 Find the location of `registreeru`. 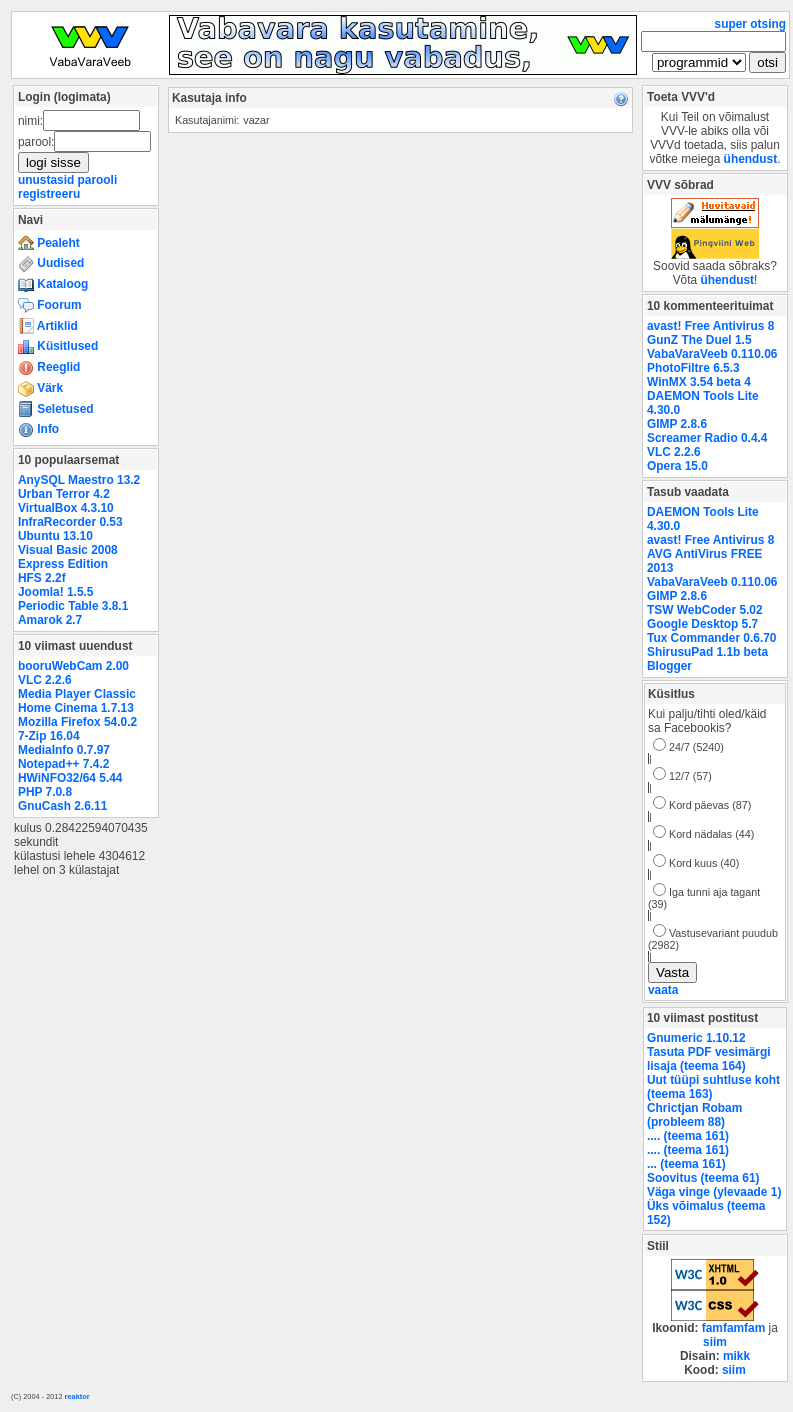

registreeru is located at coordinates (49, 194).